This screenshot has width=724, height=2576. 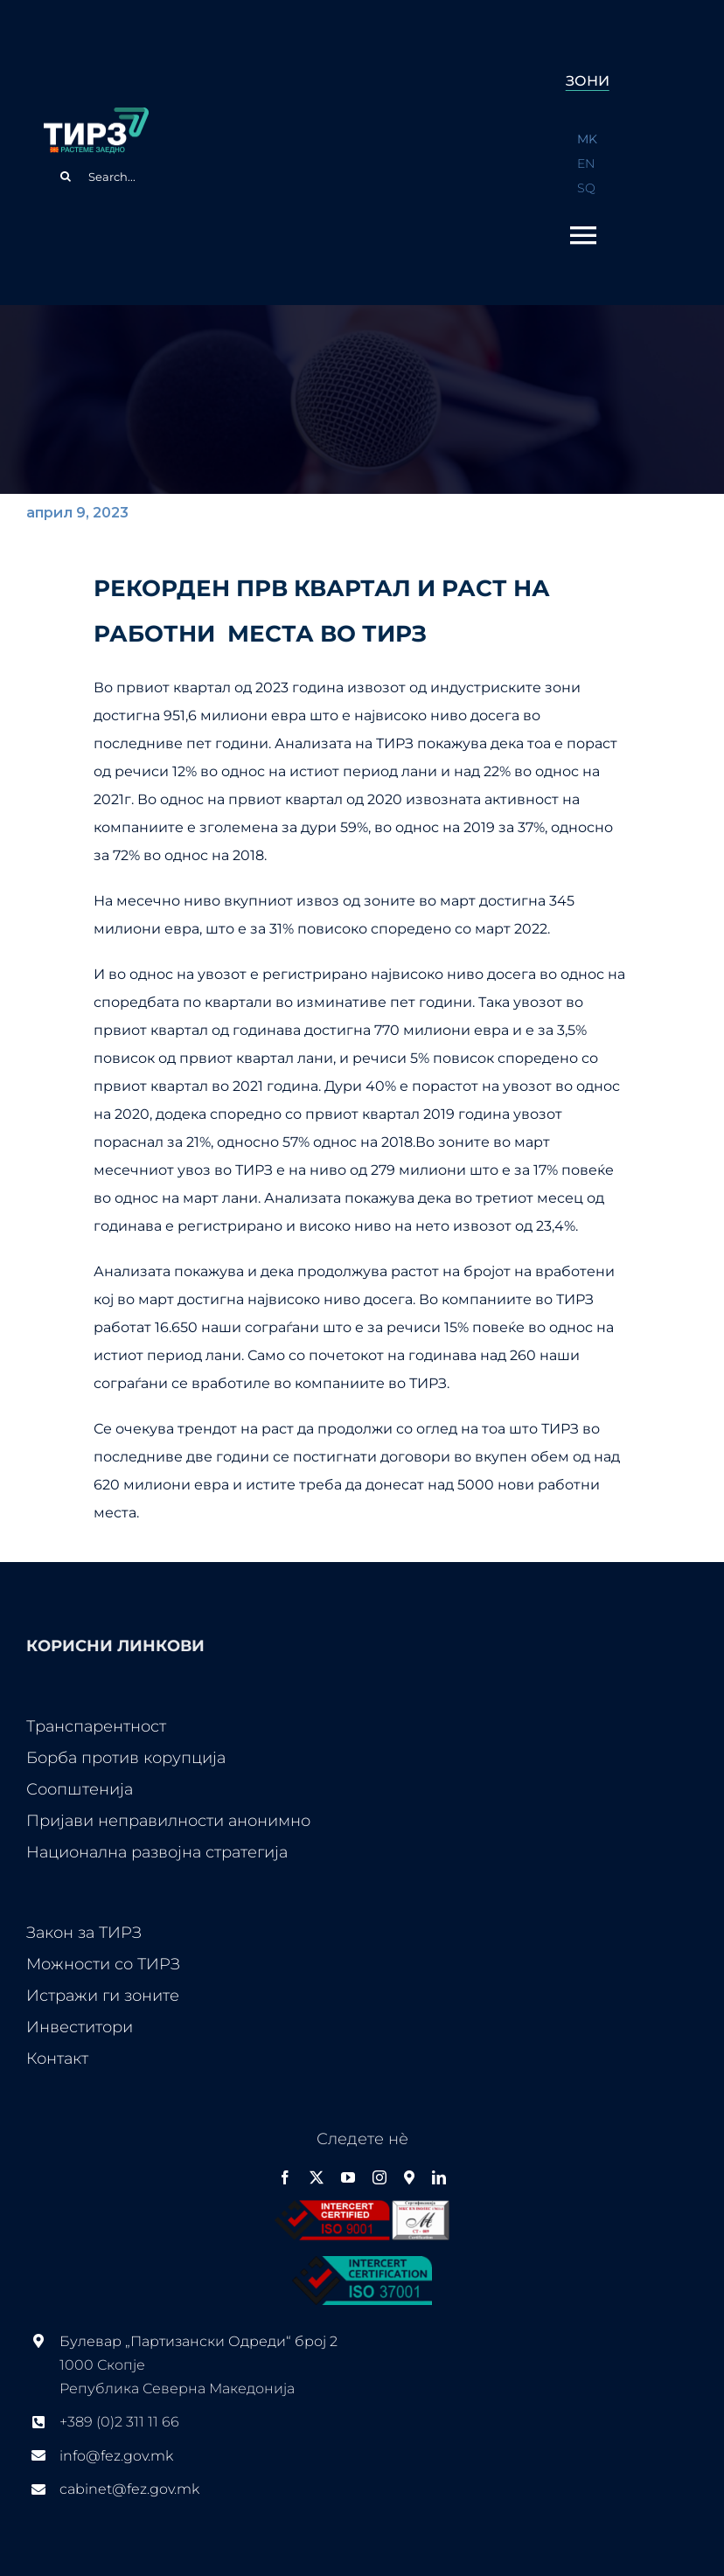 What do you see at coordinates (586, 188) in the screenshot?
I see `SQ` at bounding box center [586, 188].